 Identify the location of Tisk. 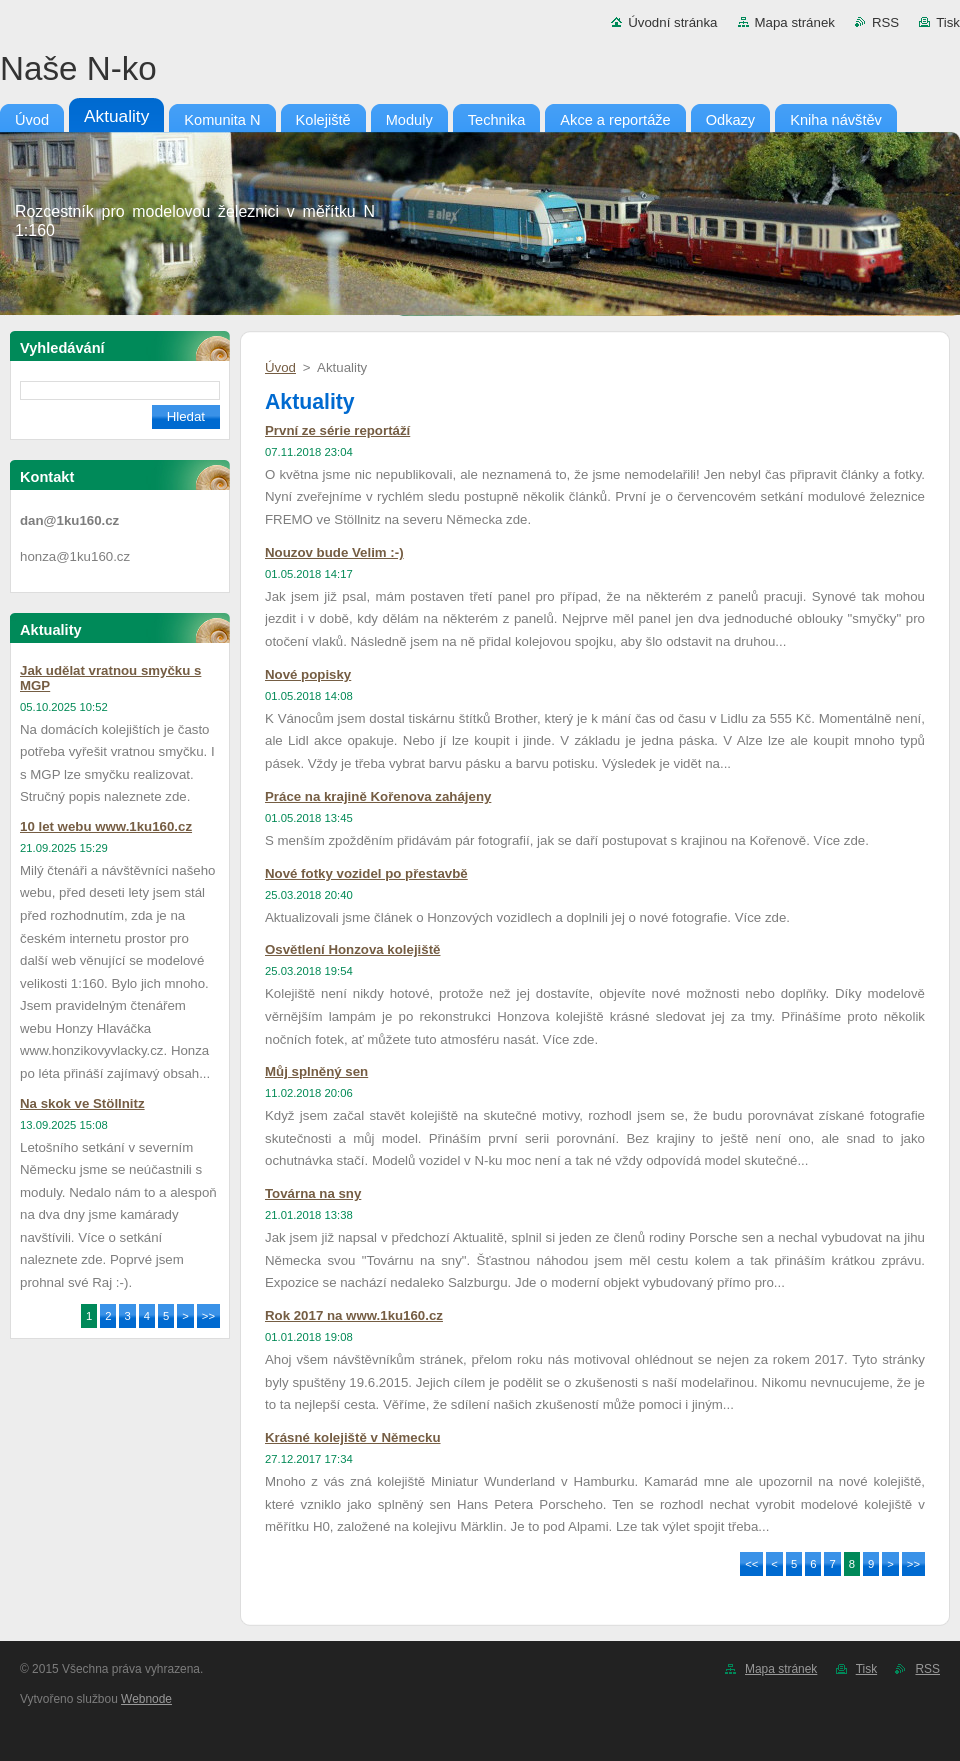
(948, 22).